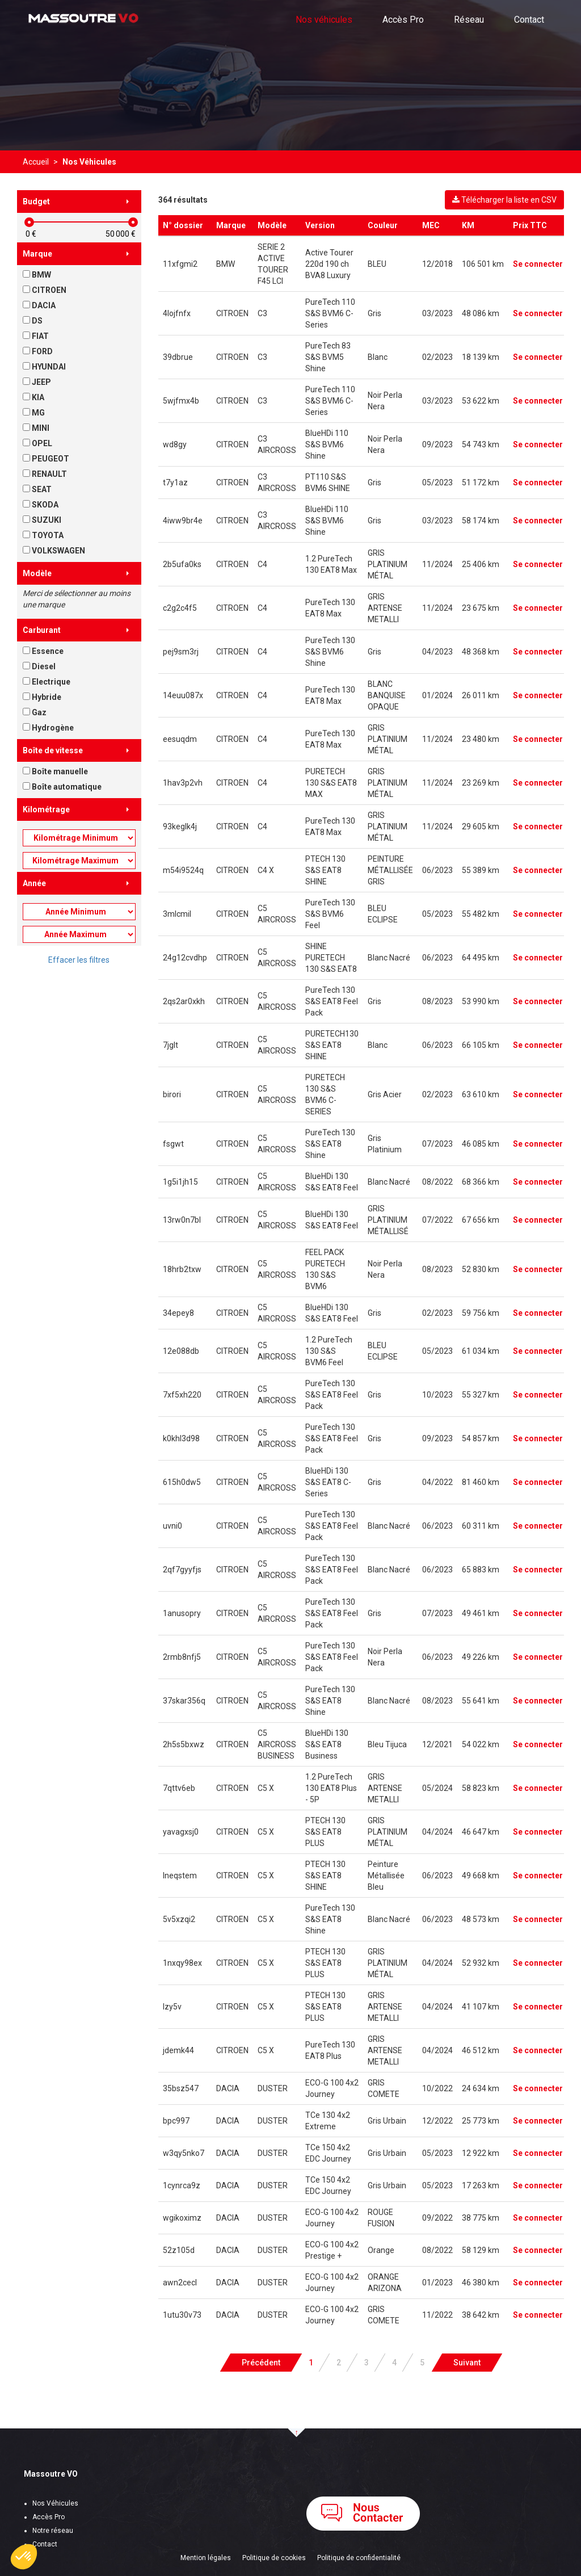  Describe the element at coordinates (330, 652) in the screenshot. I see `PureTech 130 S&S BVM6 Shine` at that location.